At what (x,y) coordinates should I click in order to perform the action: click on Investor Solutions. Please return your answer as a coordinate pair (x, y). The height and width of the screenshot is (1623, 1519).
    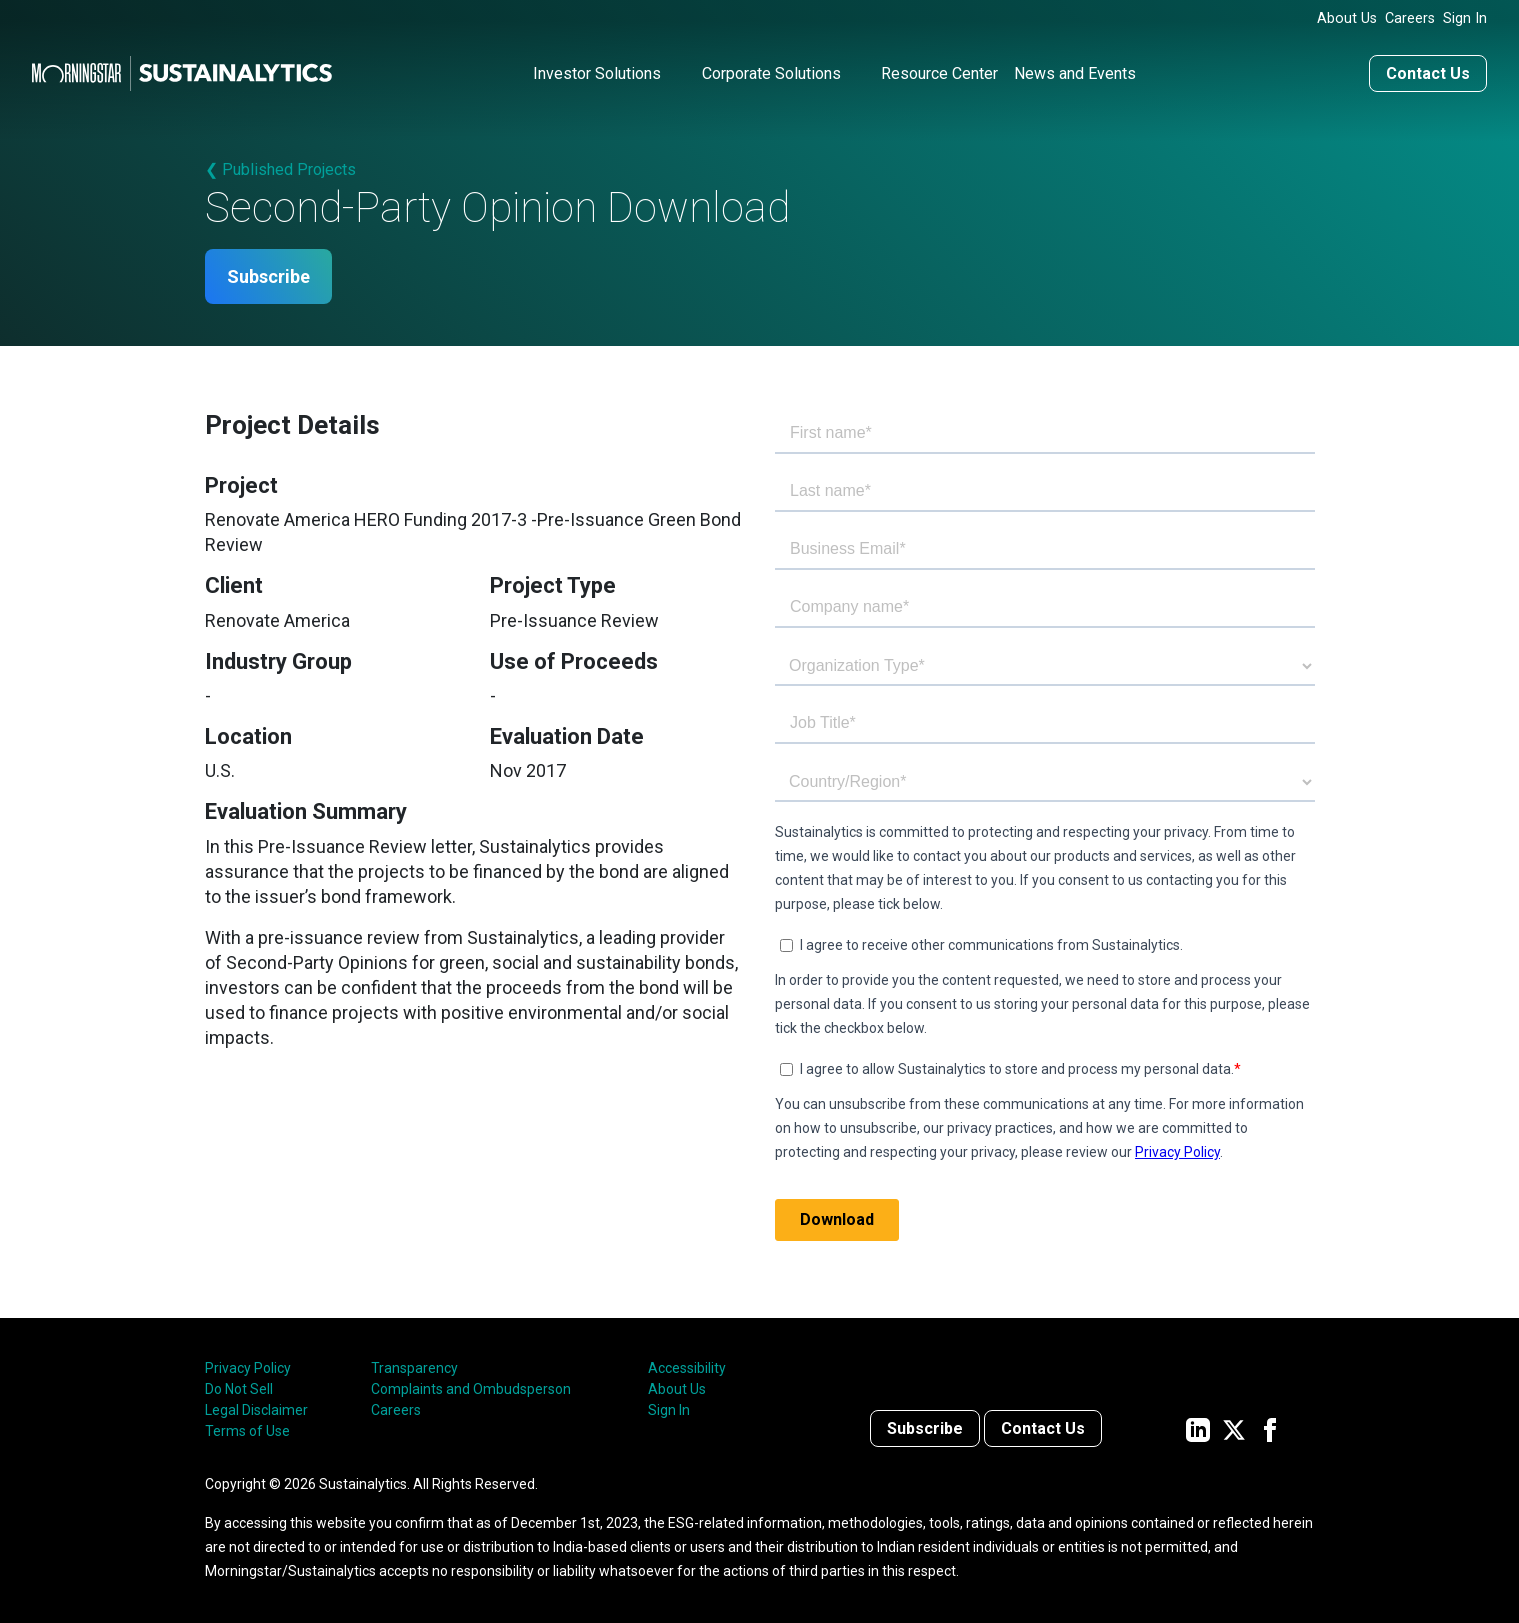
    Looking at the image, I should click on (597, 73).